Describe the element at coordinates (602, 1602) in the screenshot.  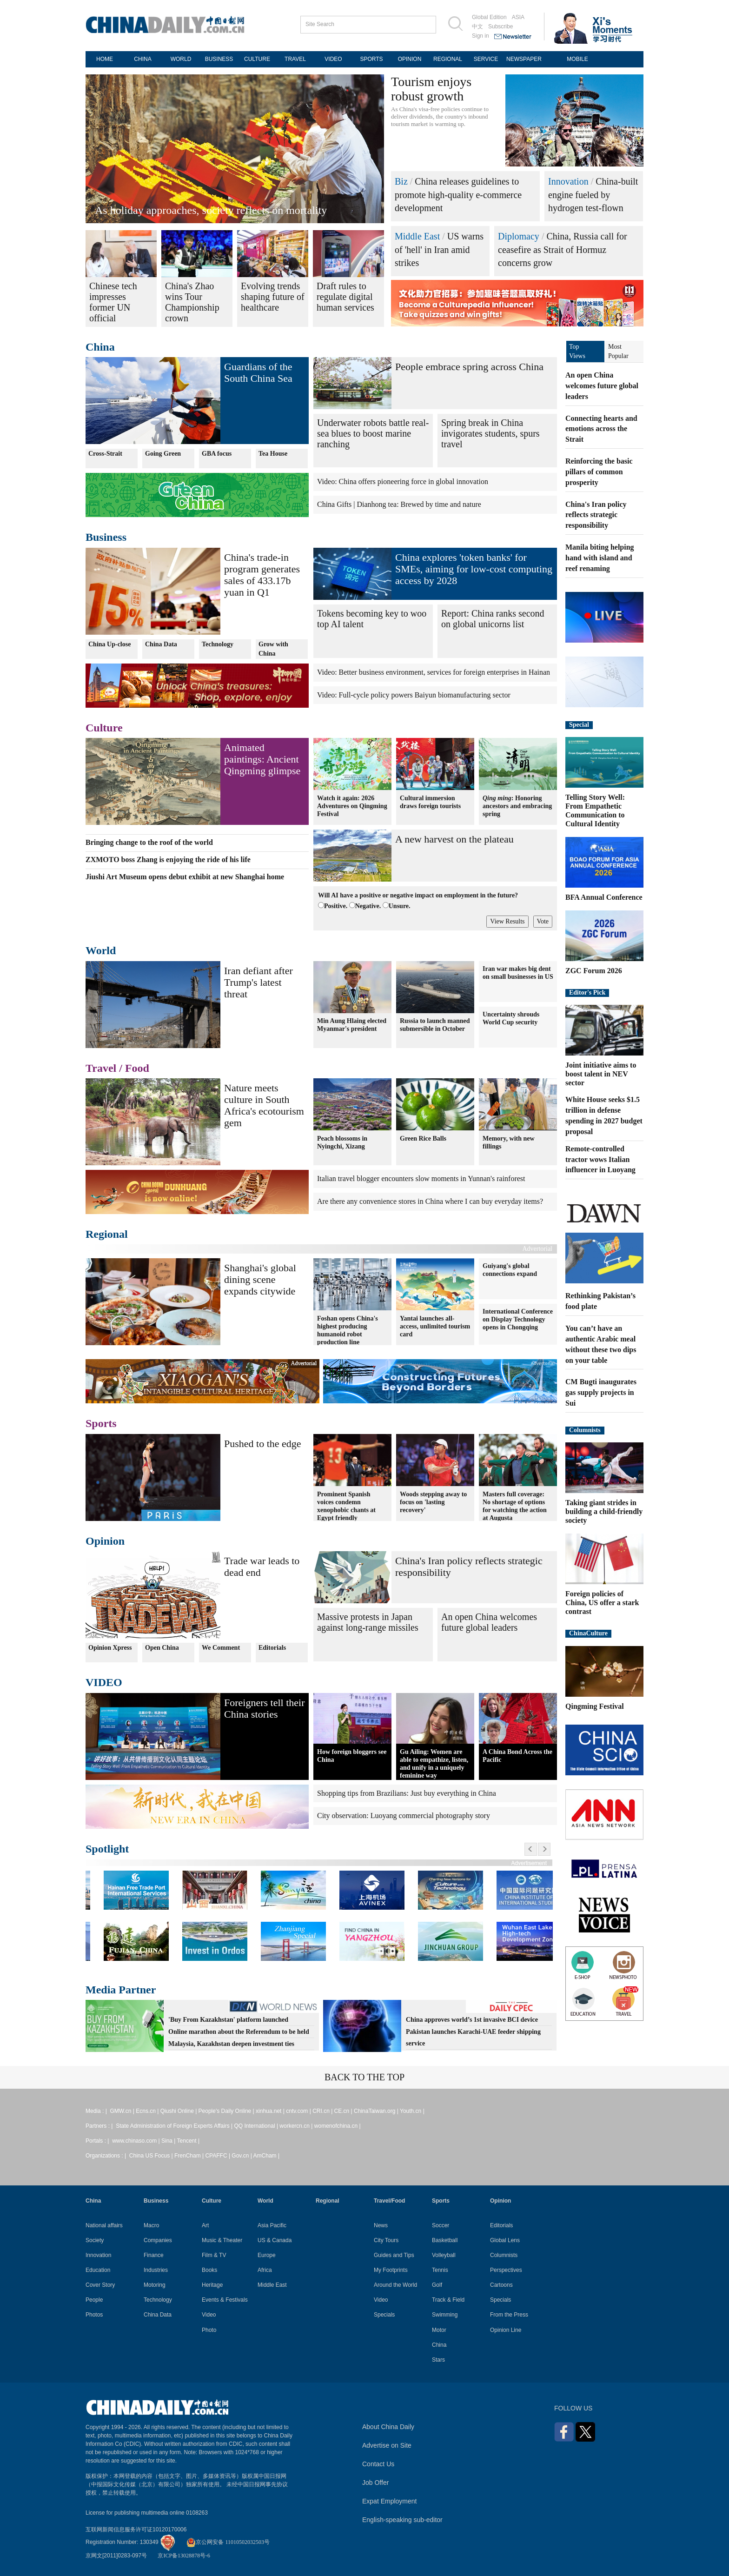
I see `Foreign policies of China, US offer a stark contrast` at that location.